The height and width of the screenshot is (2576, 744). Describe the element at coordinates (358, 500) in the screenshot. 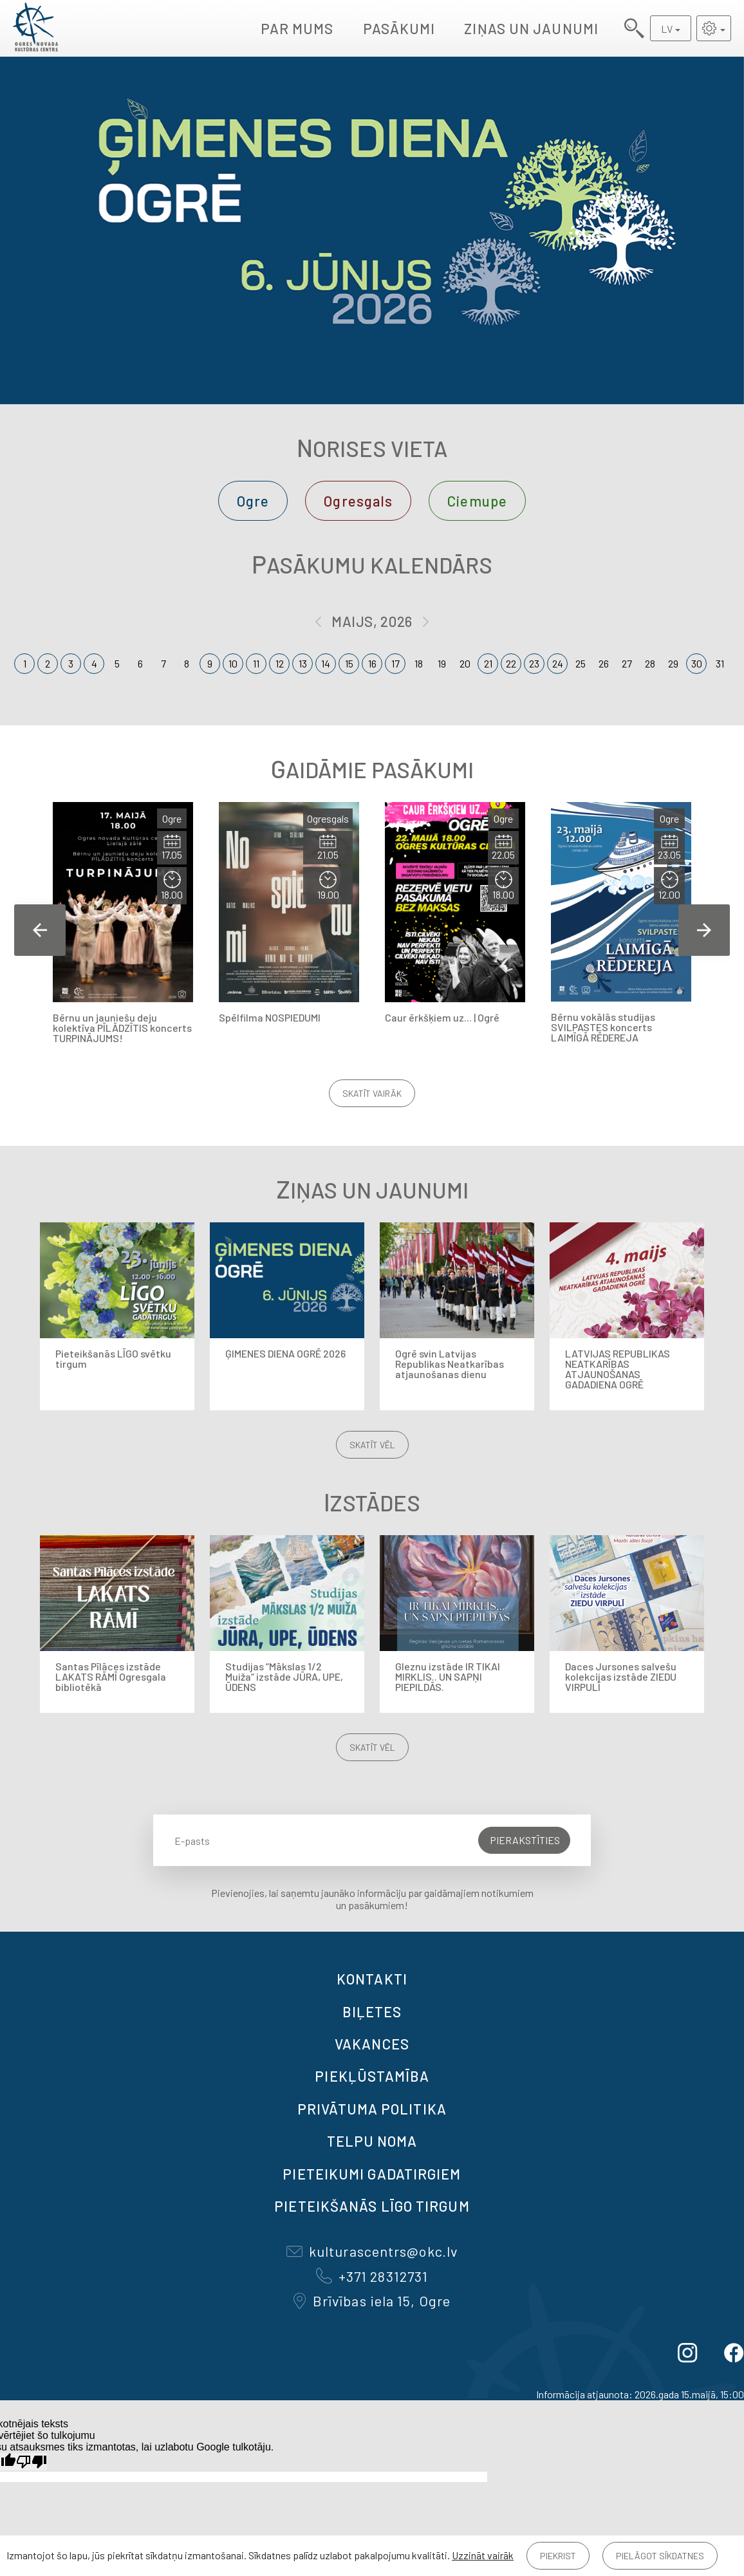

I see `Ogresgals` at that location.